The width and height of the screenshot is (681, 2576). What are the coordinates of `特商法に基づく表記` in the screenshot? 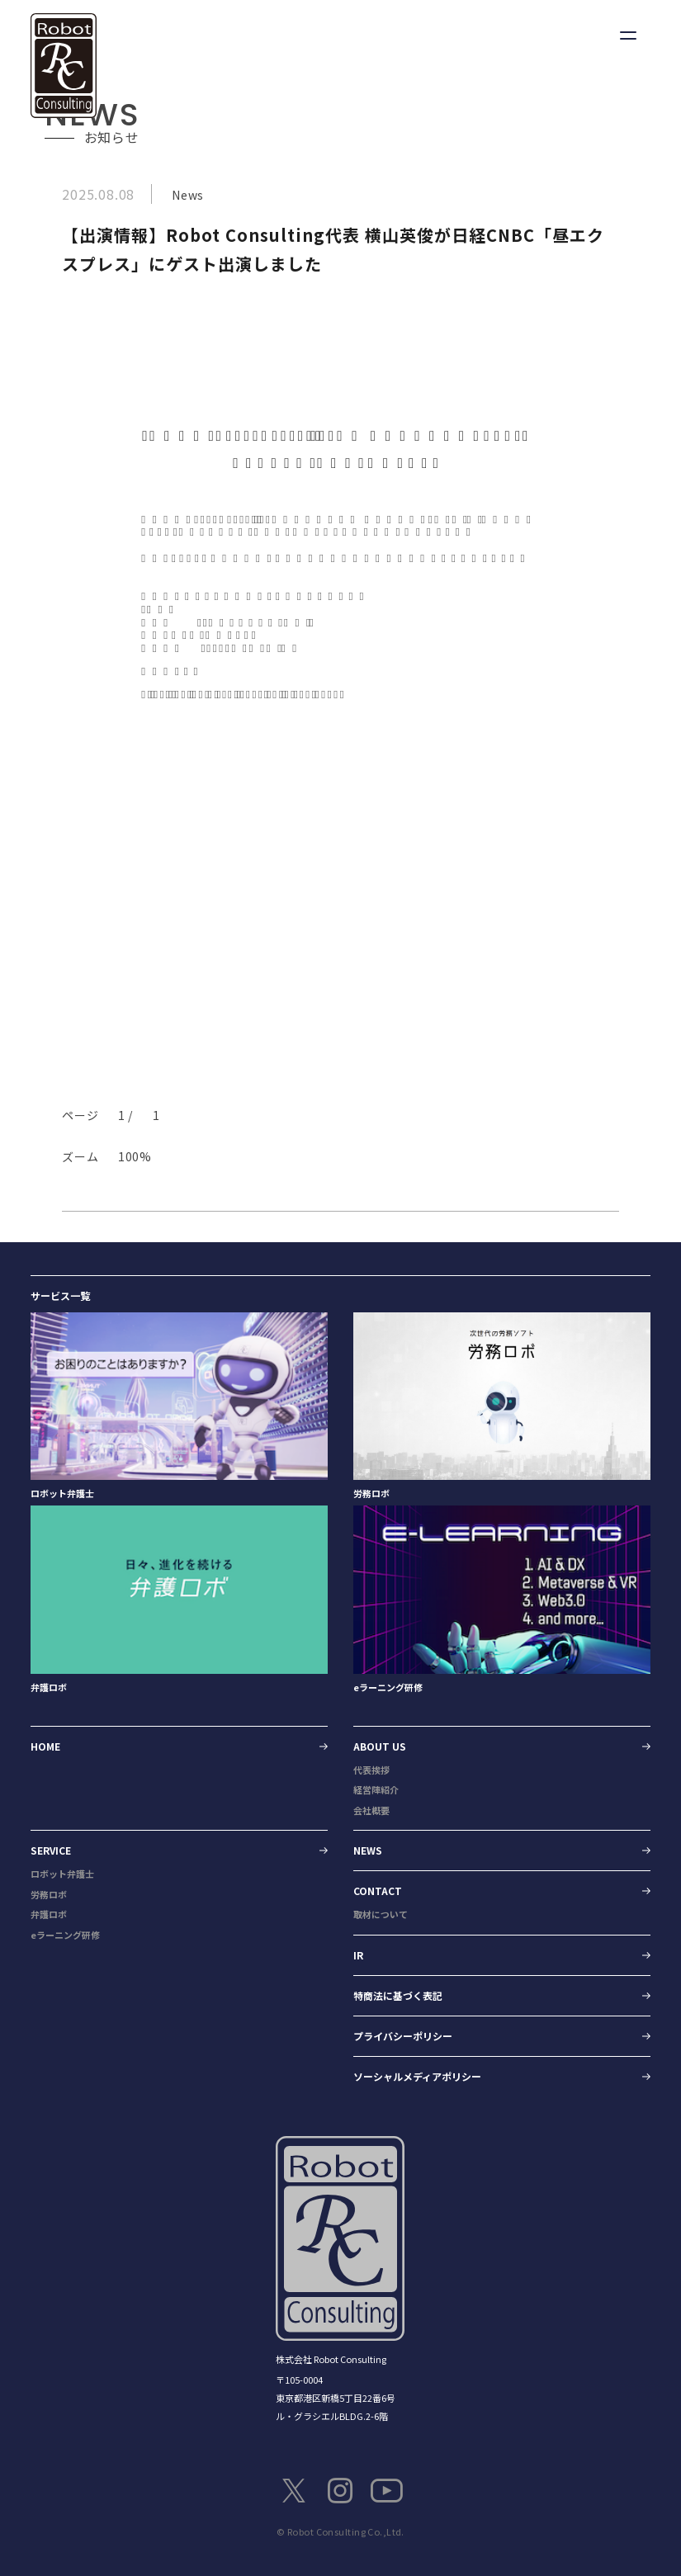 It's located at (397, 1995).